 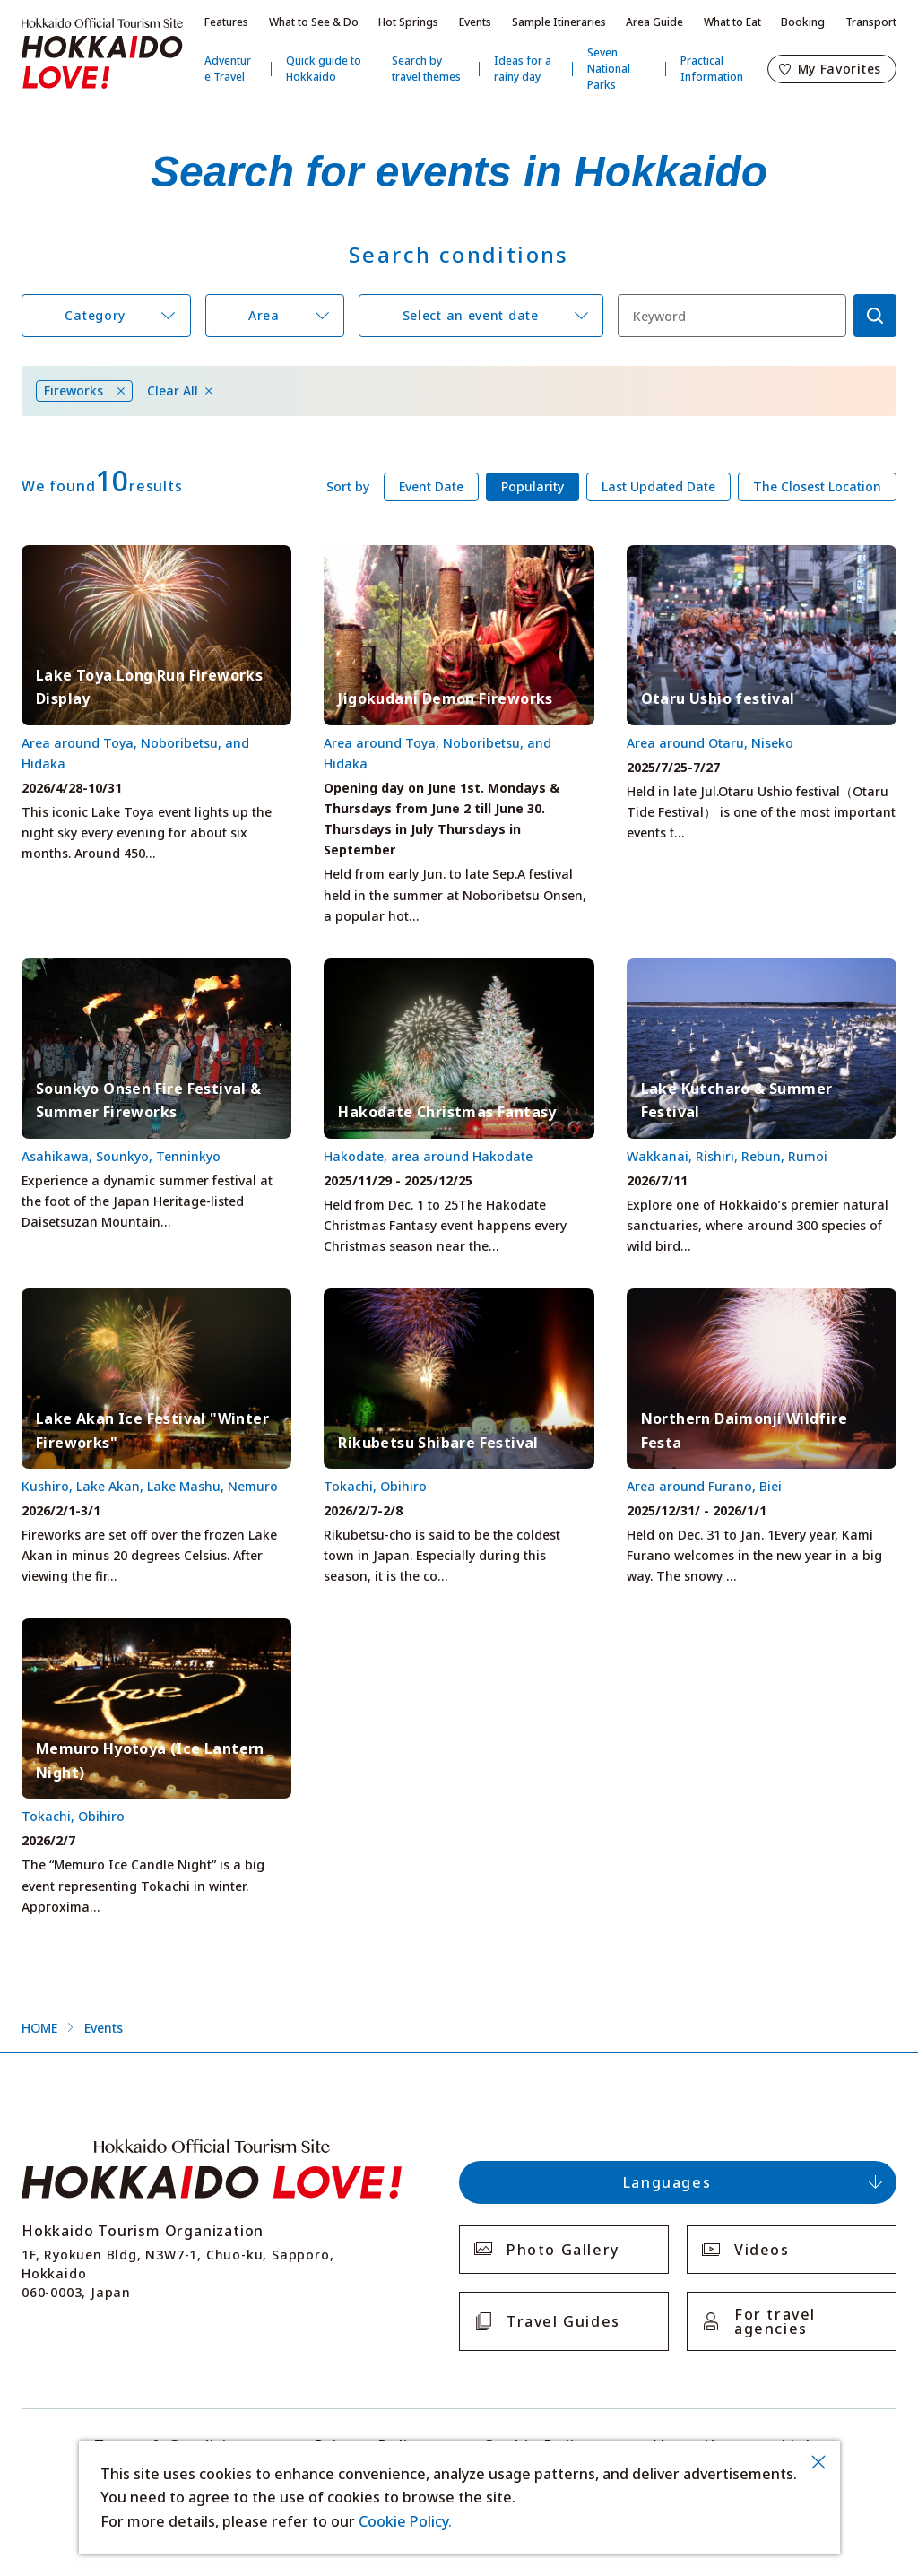 I want to click on Fireworks, so click(x=73, y=390).